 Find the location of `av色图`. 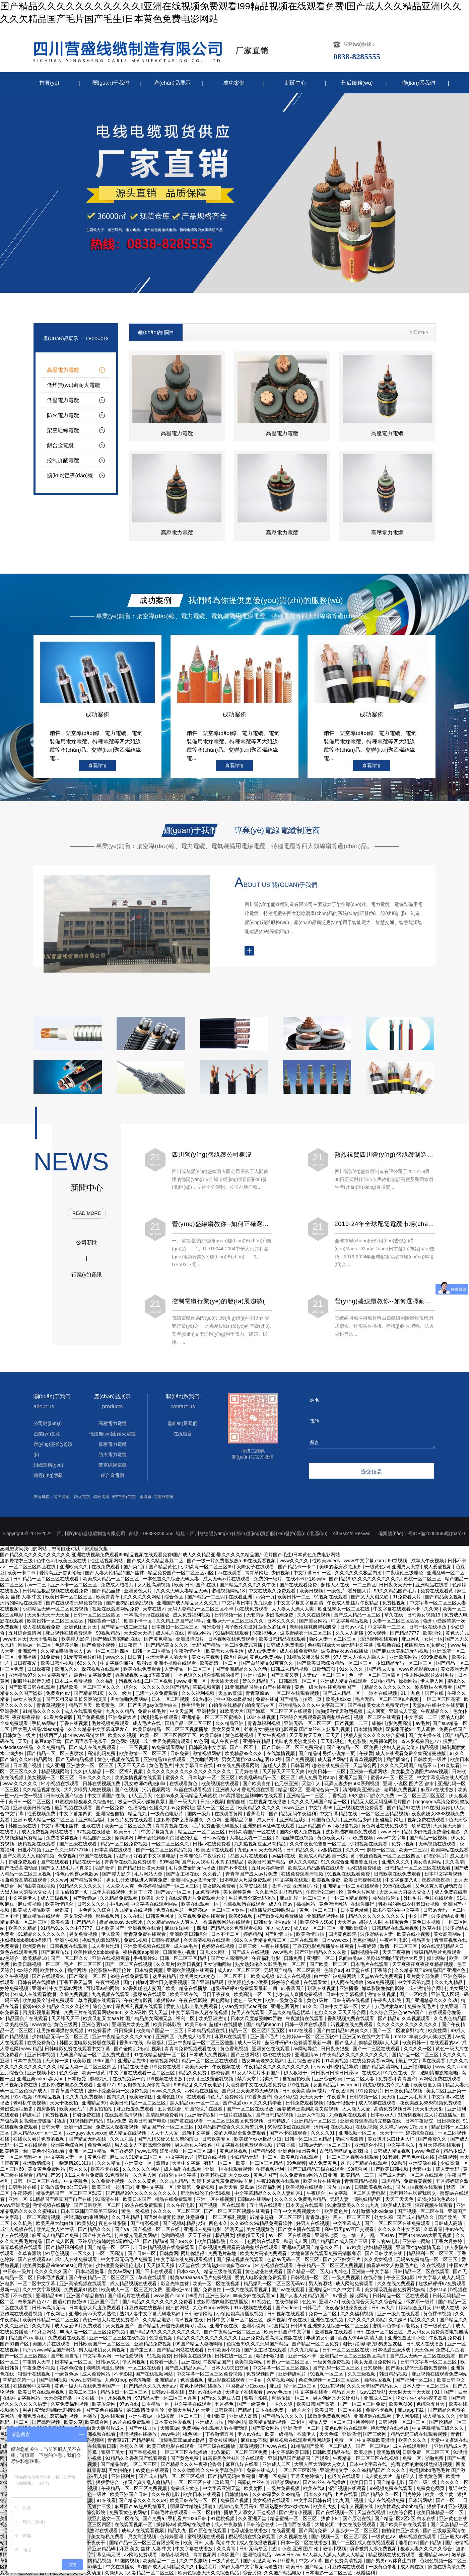

av色图 is located at coordinates (201, 1741).